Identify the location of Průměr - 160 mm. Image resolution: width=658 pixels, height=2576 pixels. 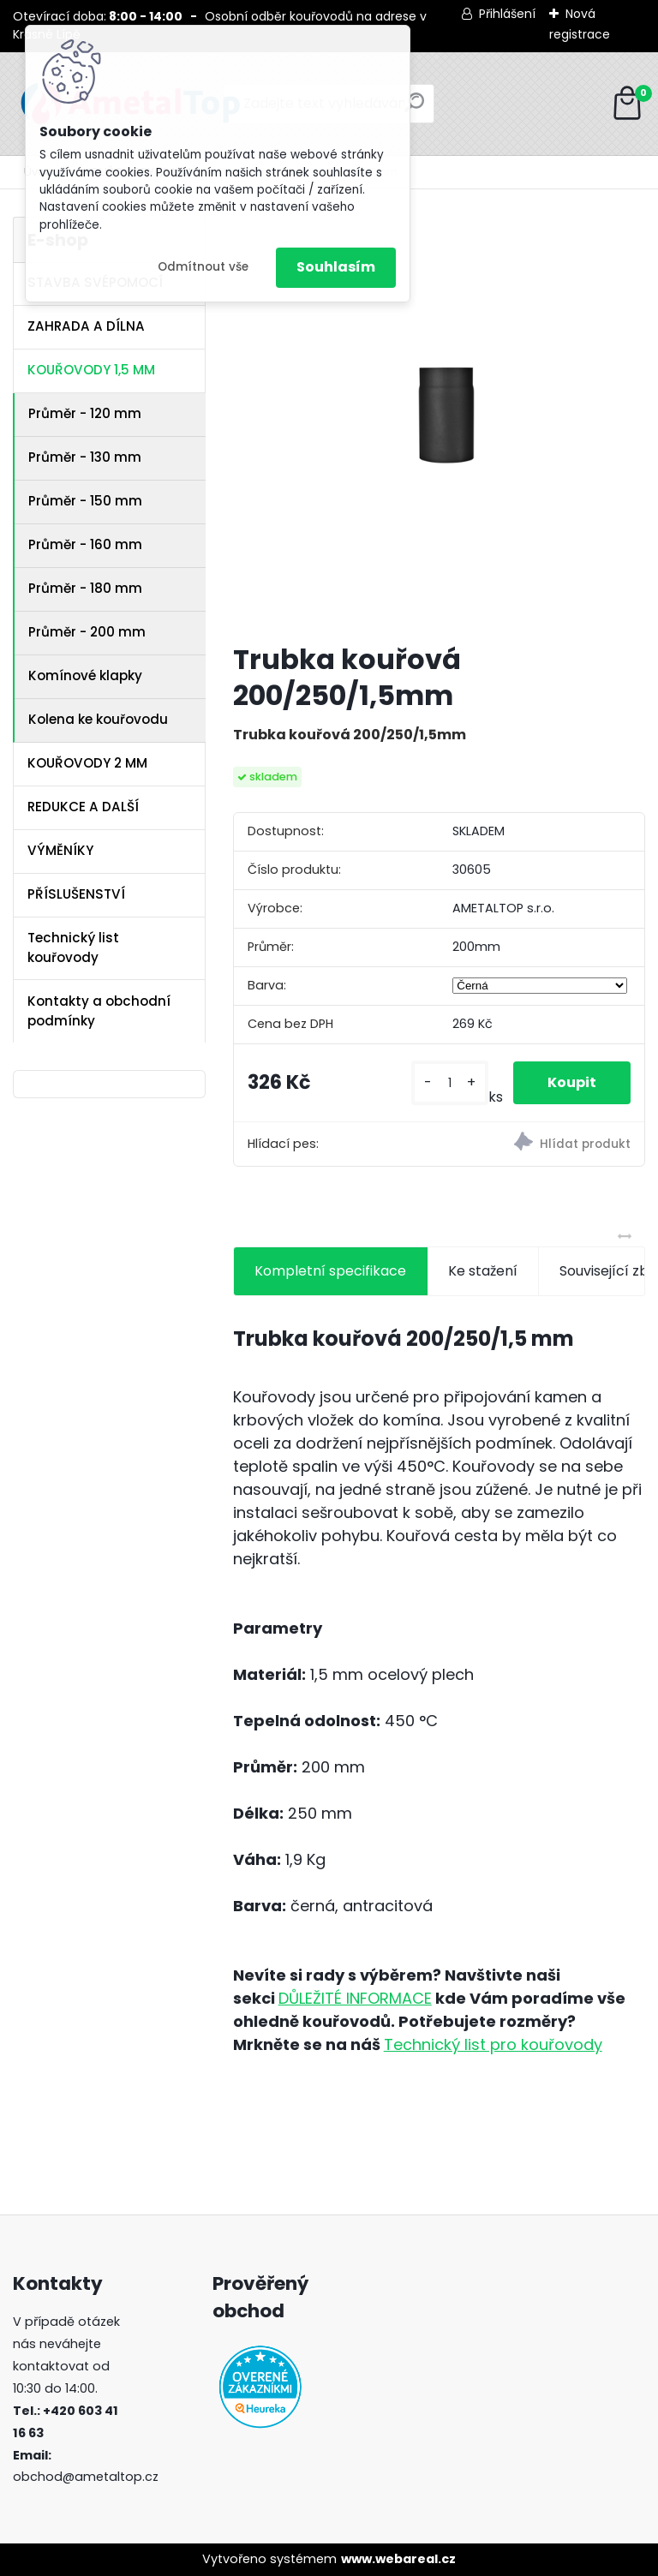
(85, 544).